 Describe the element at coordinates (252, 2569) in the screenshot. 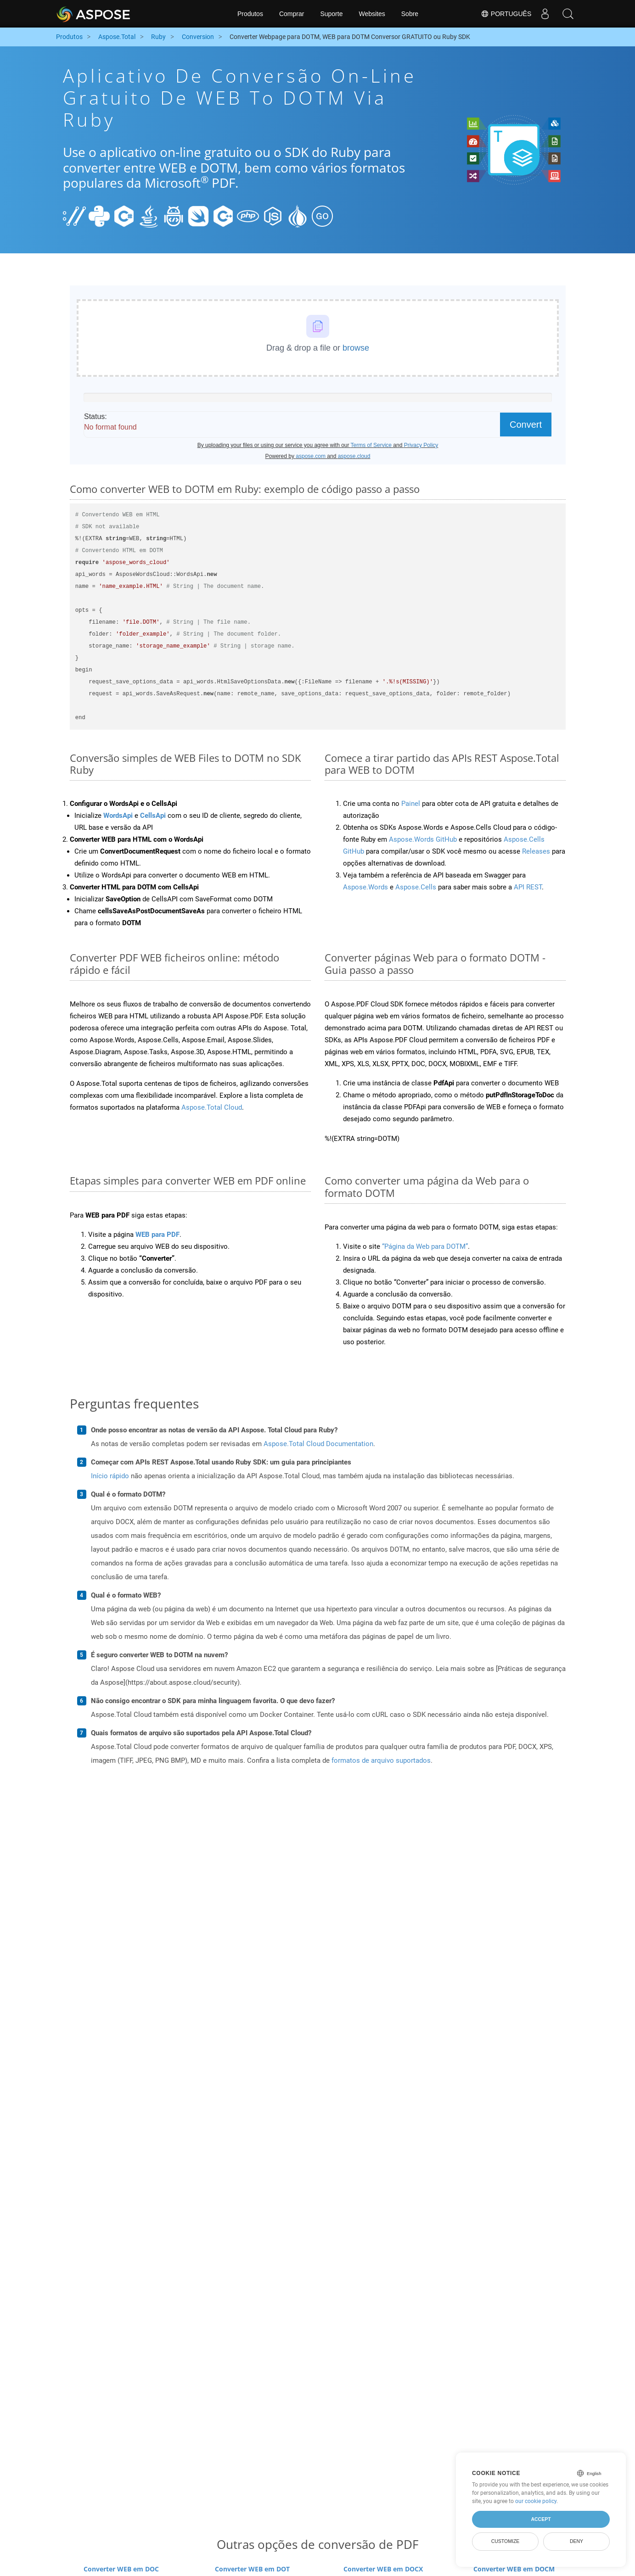

I see `Converter WEB em DOT` at that location.